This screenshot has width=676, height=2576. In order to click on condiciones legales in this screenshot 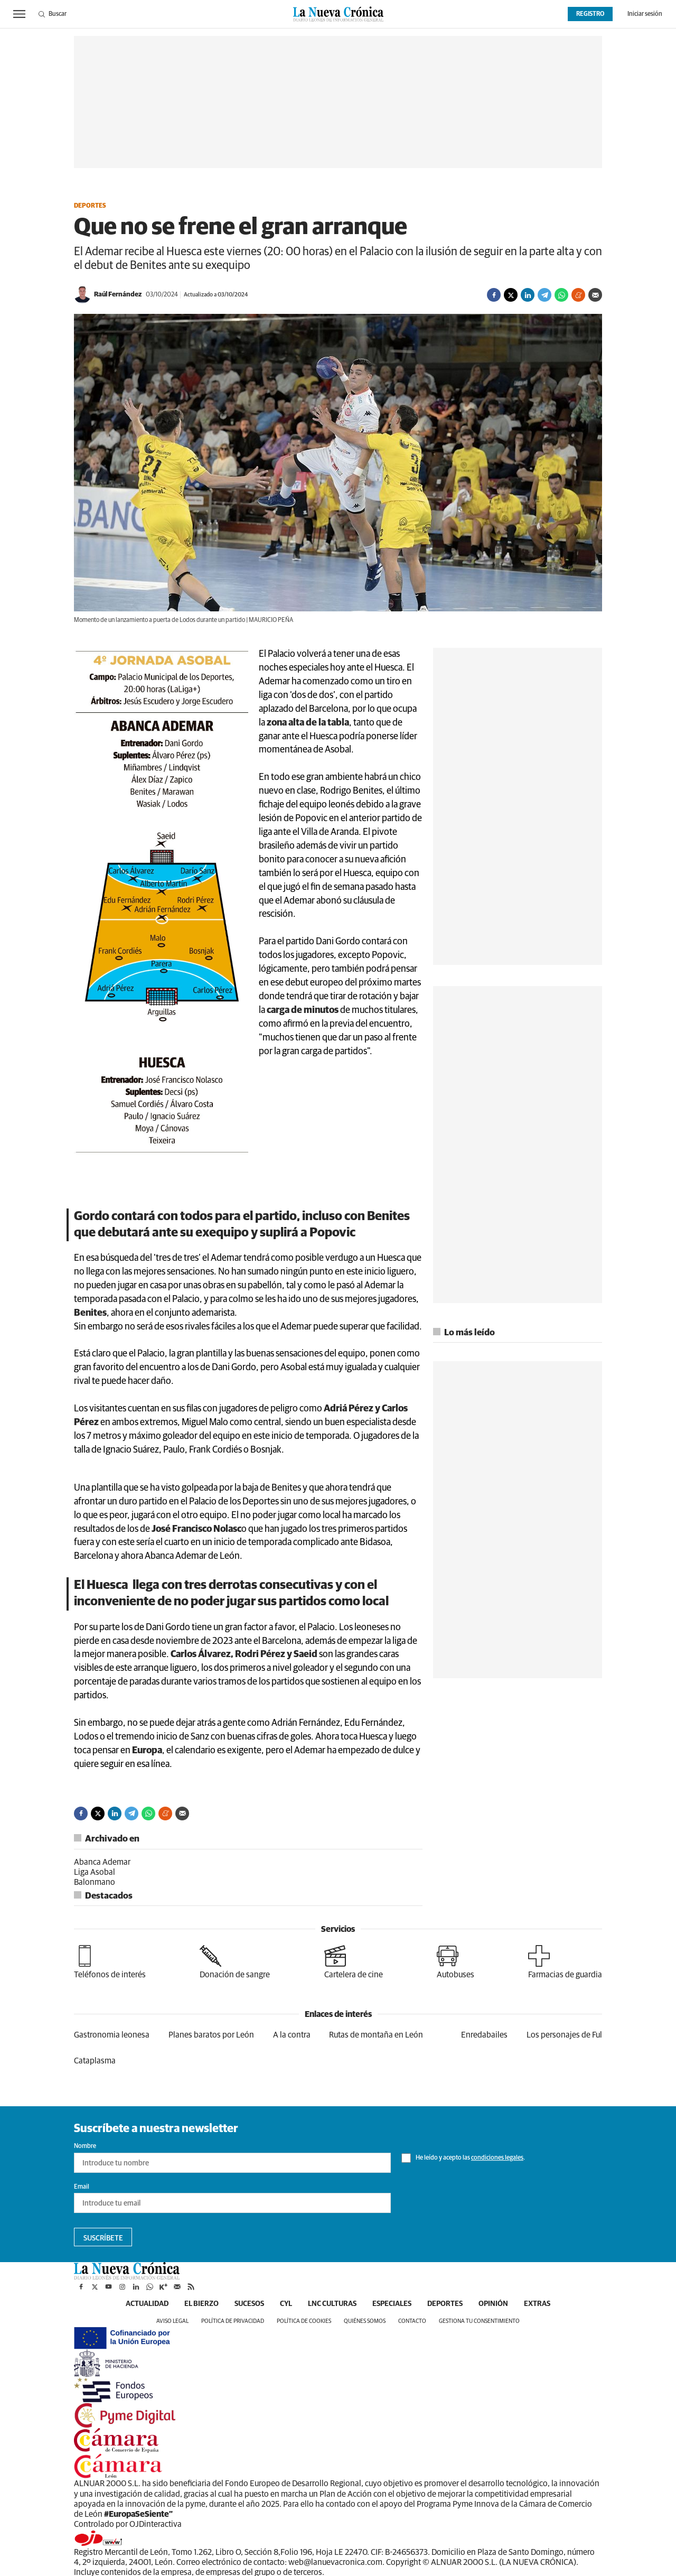, I will do `click(497, 2158)`.